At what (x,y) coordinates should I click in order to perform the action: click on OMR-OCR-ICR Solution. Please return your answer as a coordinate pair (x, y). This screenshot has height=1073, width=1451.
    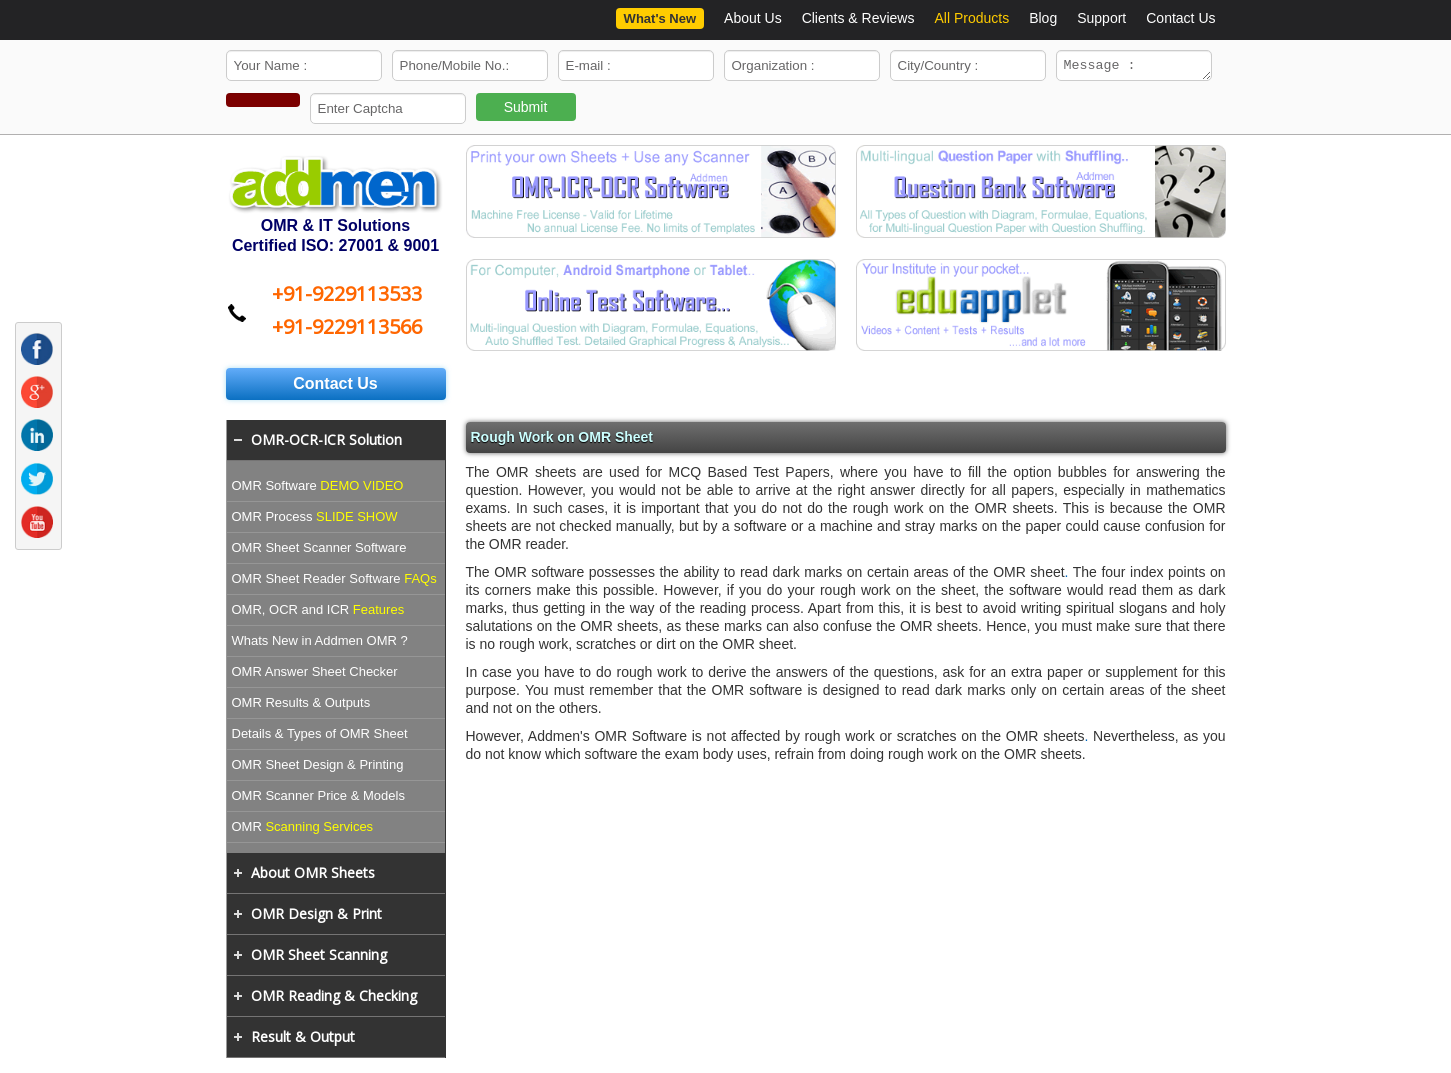
    Looking at the image, I should click on (326, 442).